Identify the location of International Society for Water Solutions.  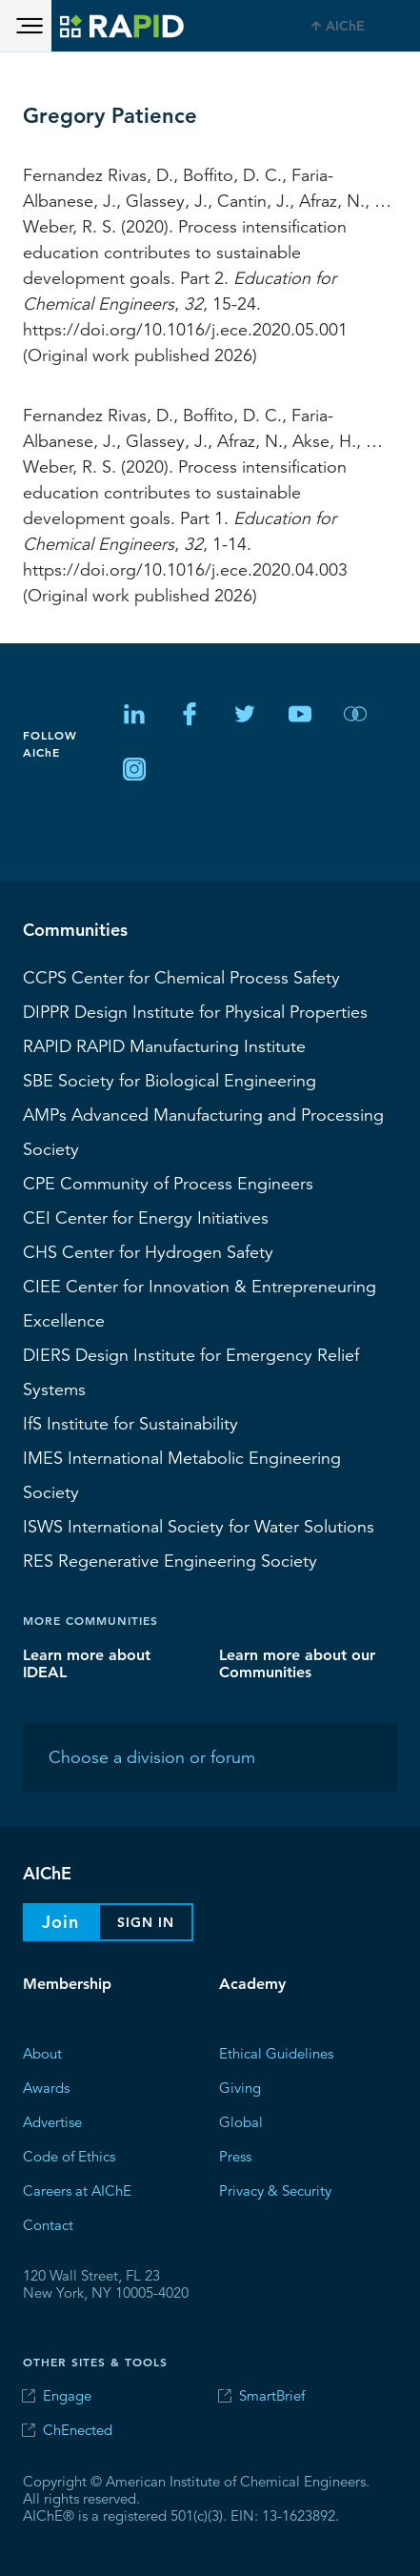
(198, 1525).